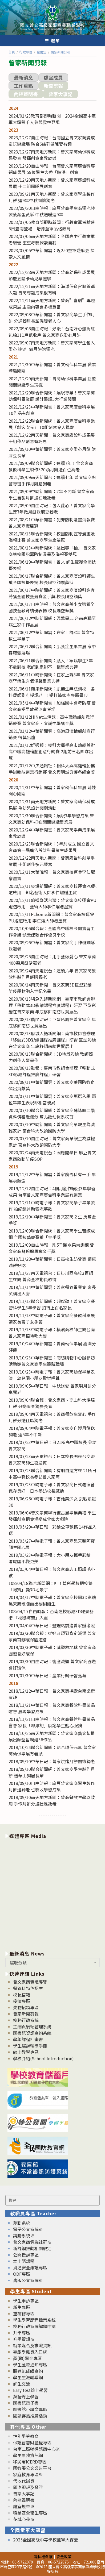 The height and width of the screenshot is (2576, 105). What do you see at coordinates (52, 1039) in the screenshot?
I see `2020/08/13府城人語新聞網：南市教師會辦理「移動式3D彩繪課程推廣課程」研習 巨型彩繪在曾文家商 年底移師南紡世貿展出` at bounding box center [52, 1039].